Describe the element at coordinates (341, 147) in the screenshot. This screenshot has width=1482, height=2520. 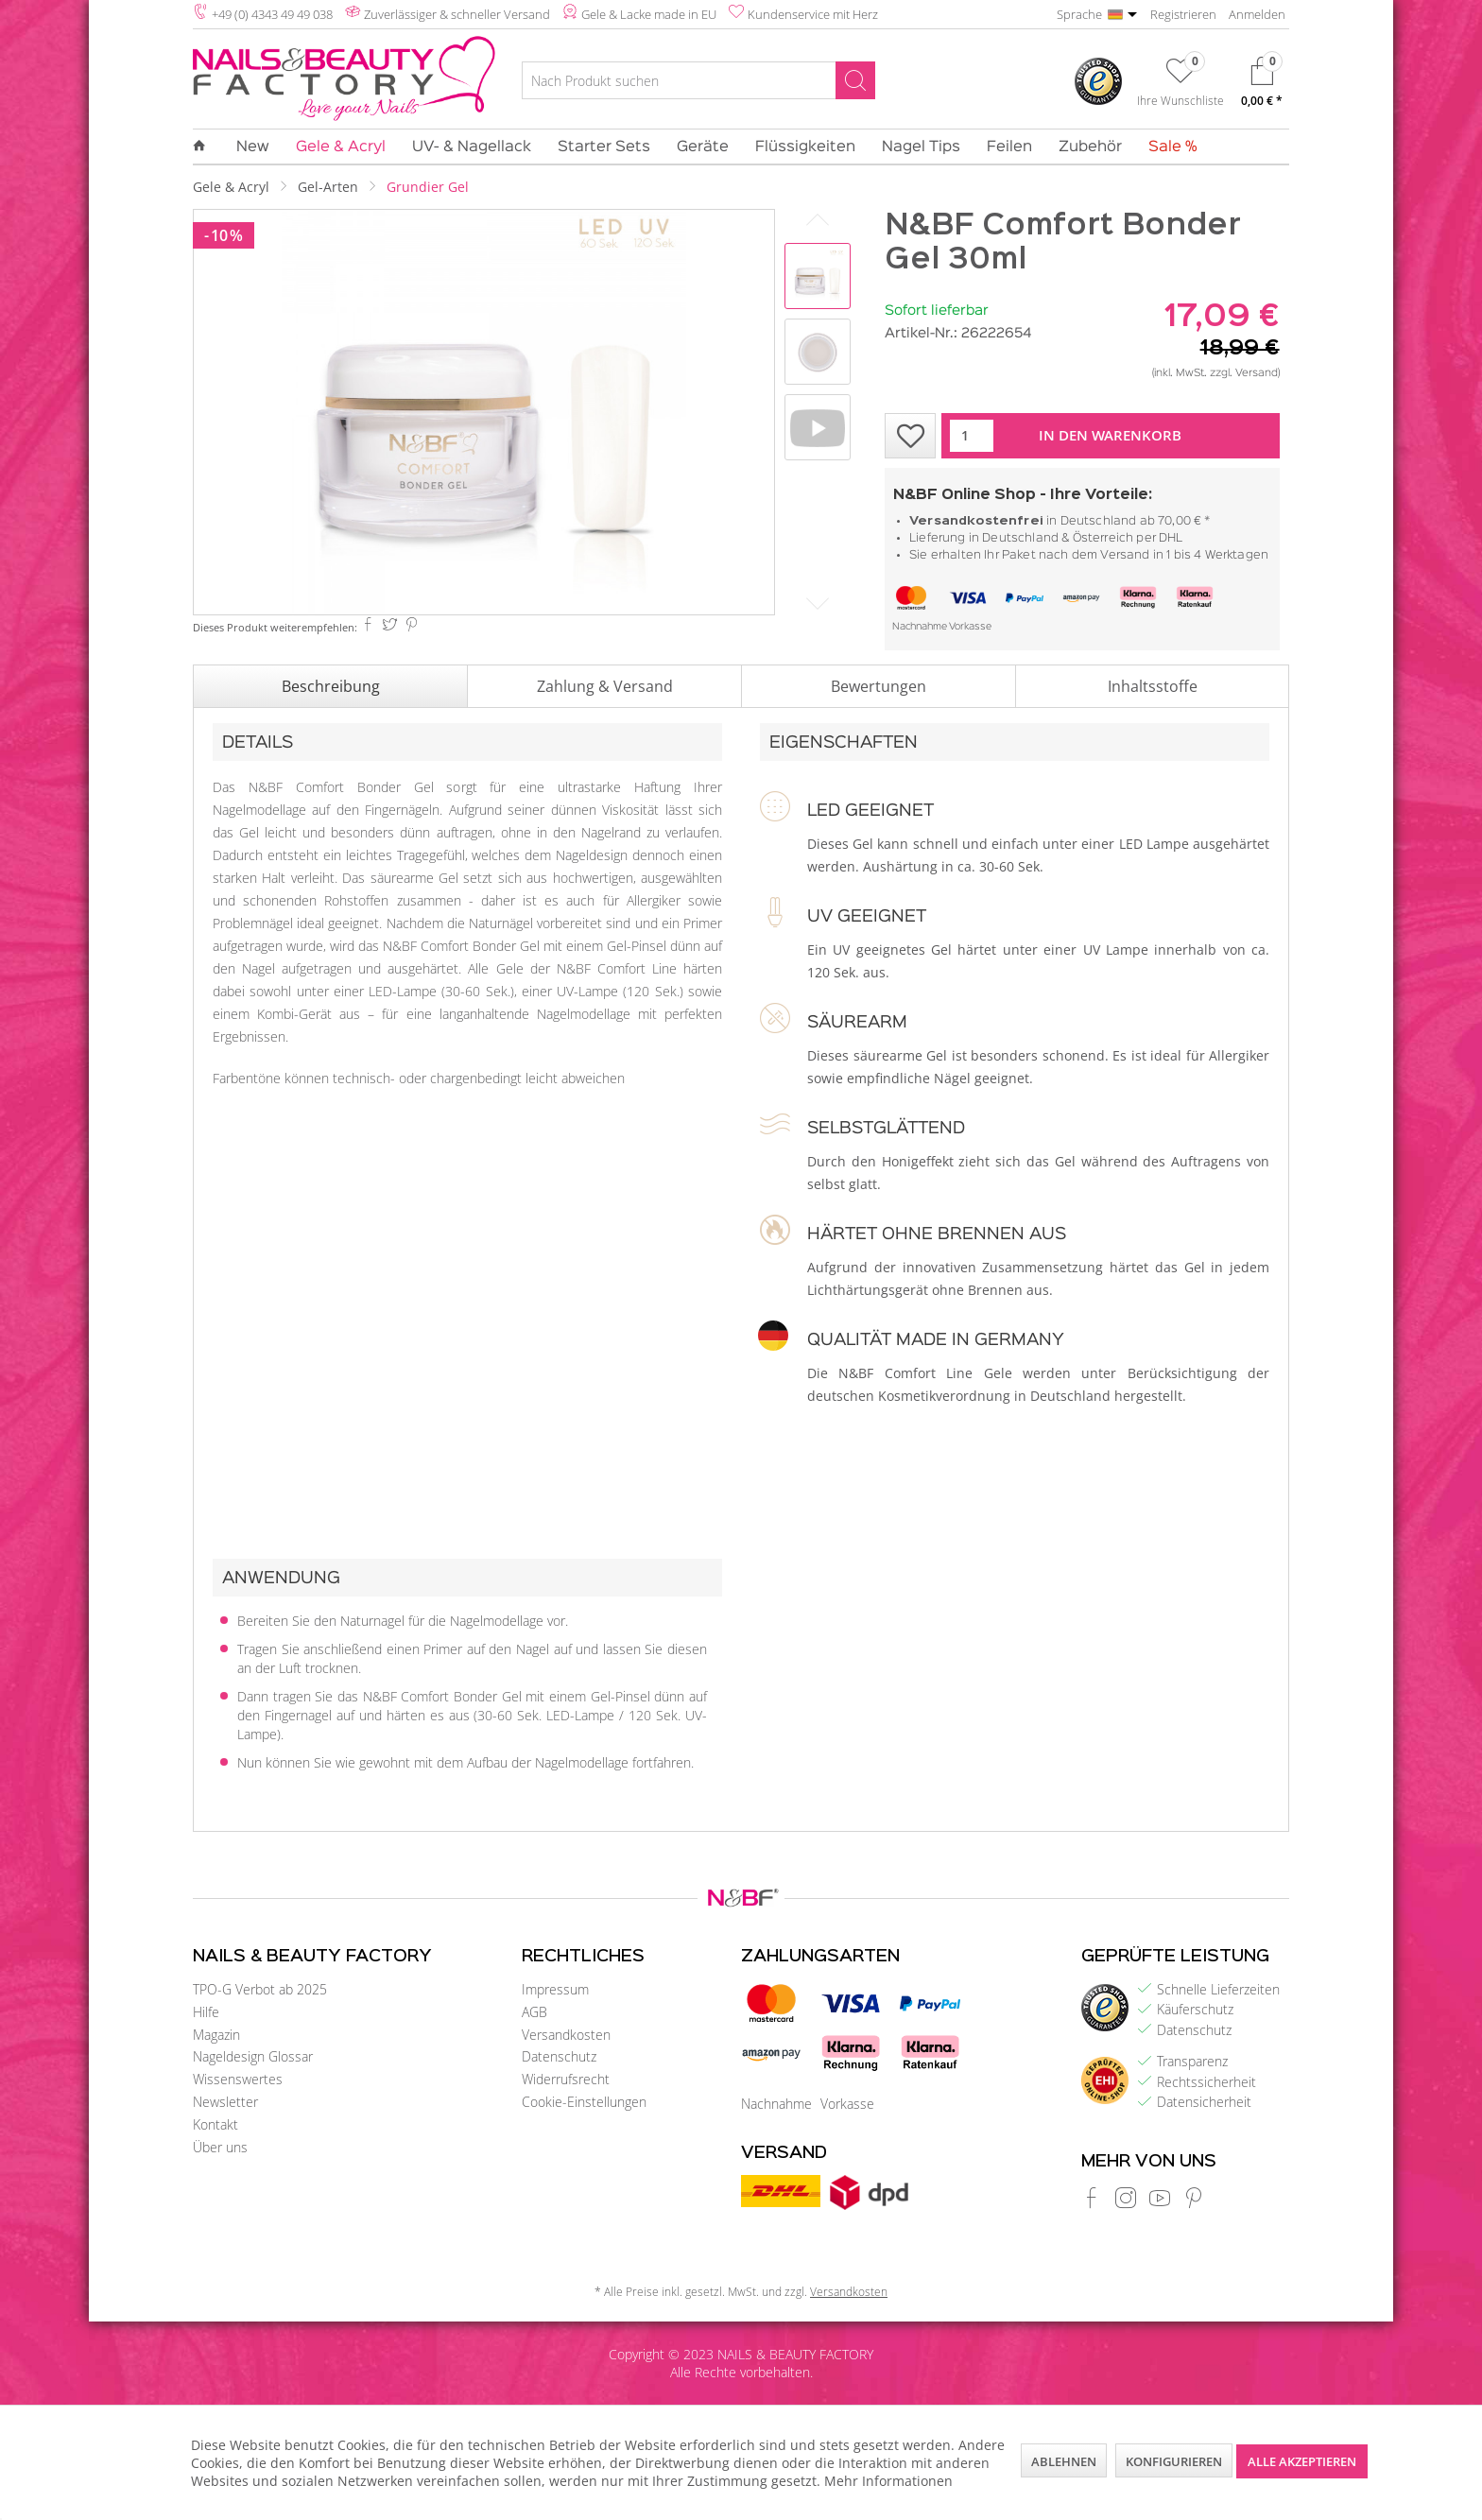
I see `[Gele & Acryl]` at that location.